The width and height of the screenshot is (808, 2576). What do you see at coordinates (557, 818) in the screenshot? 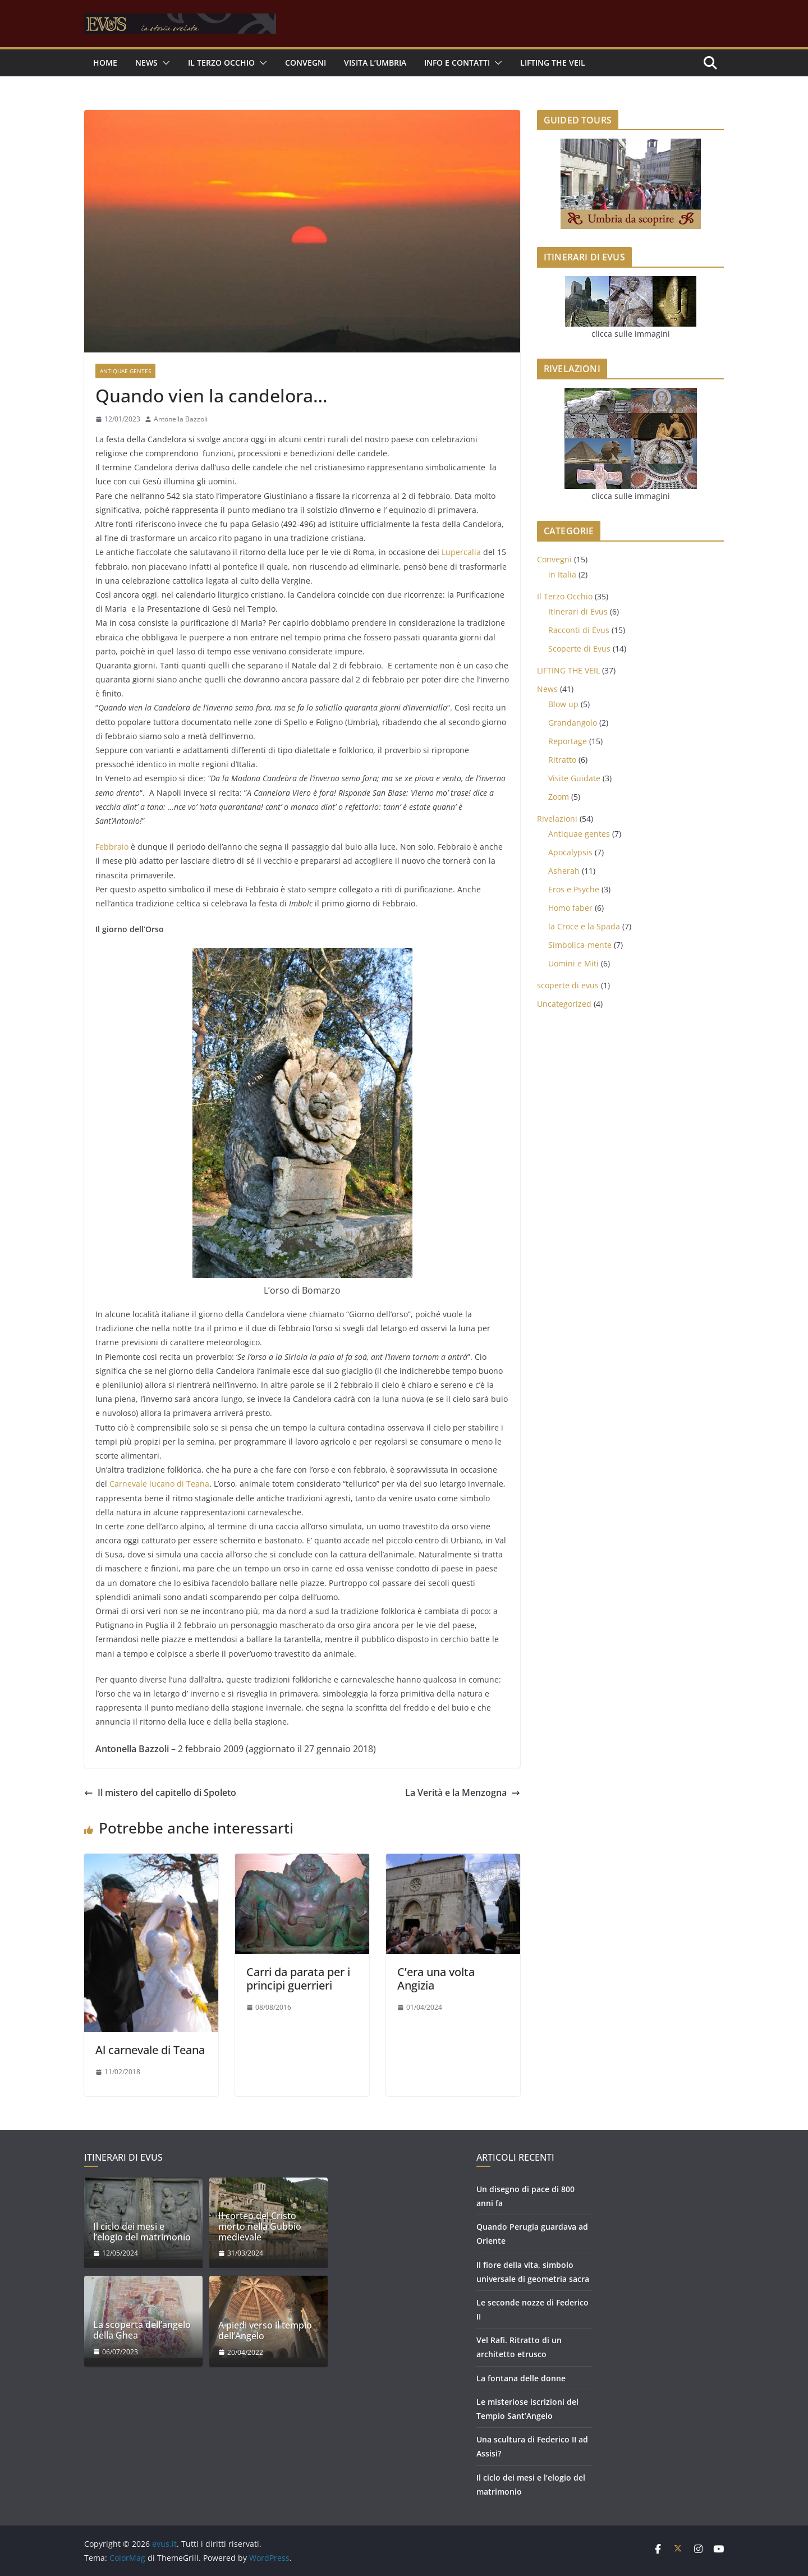
I see `Rivelazioni` at bounding box center [557, 818].